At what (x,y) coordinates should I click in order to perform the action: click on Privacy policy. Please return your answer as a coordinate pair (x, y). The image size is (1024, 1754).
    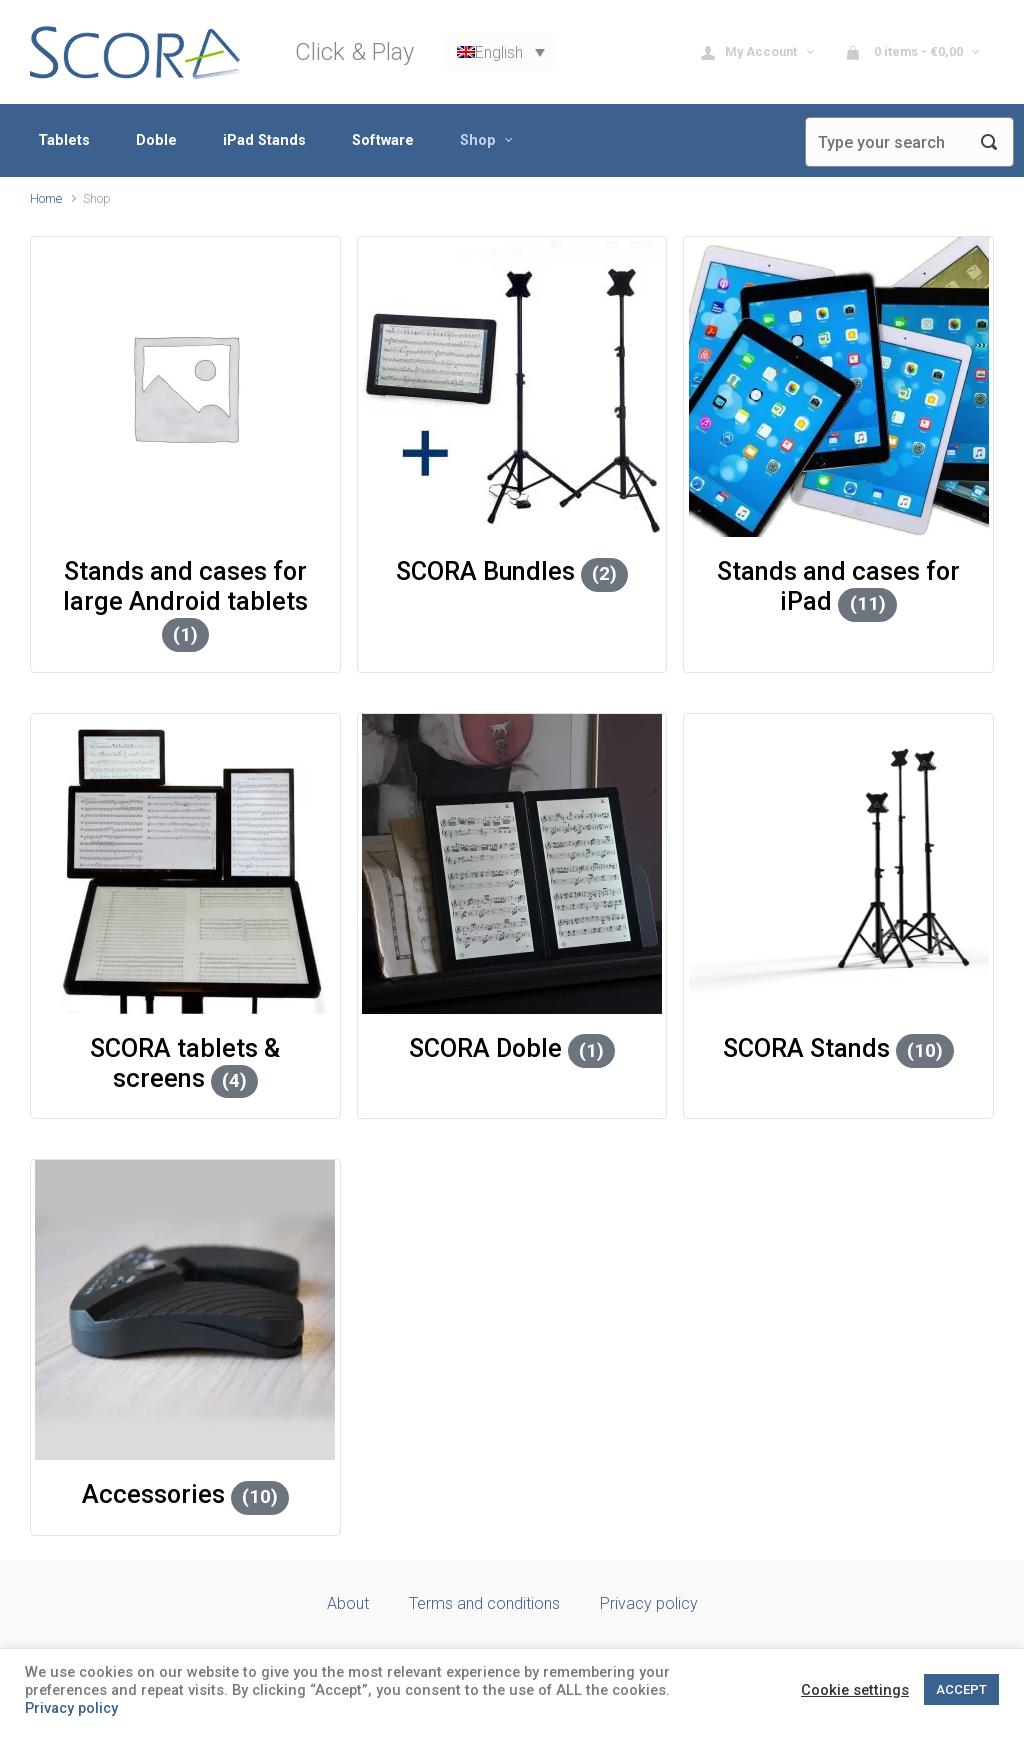
    Looking at the image, I should click on (649, 1603).